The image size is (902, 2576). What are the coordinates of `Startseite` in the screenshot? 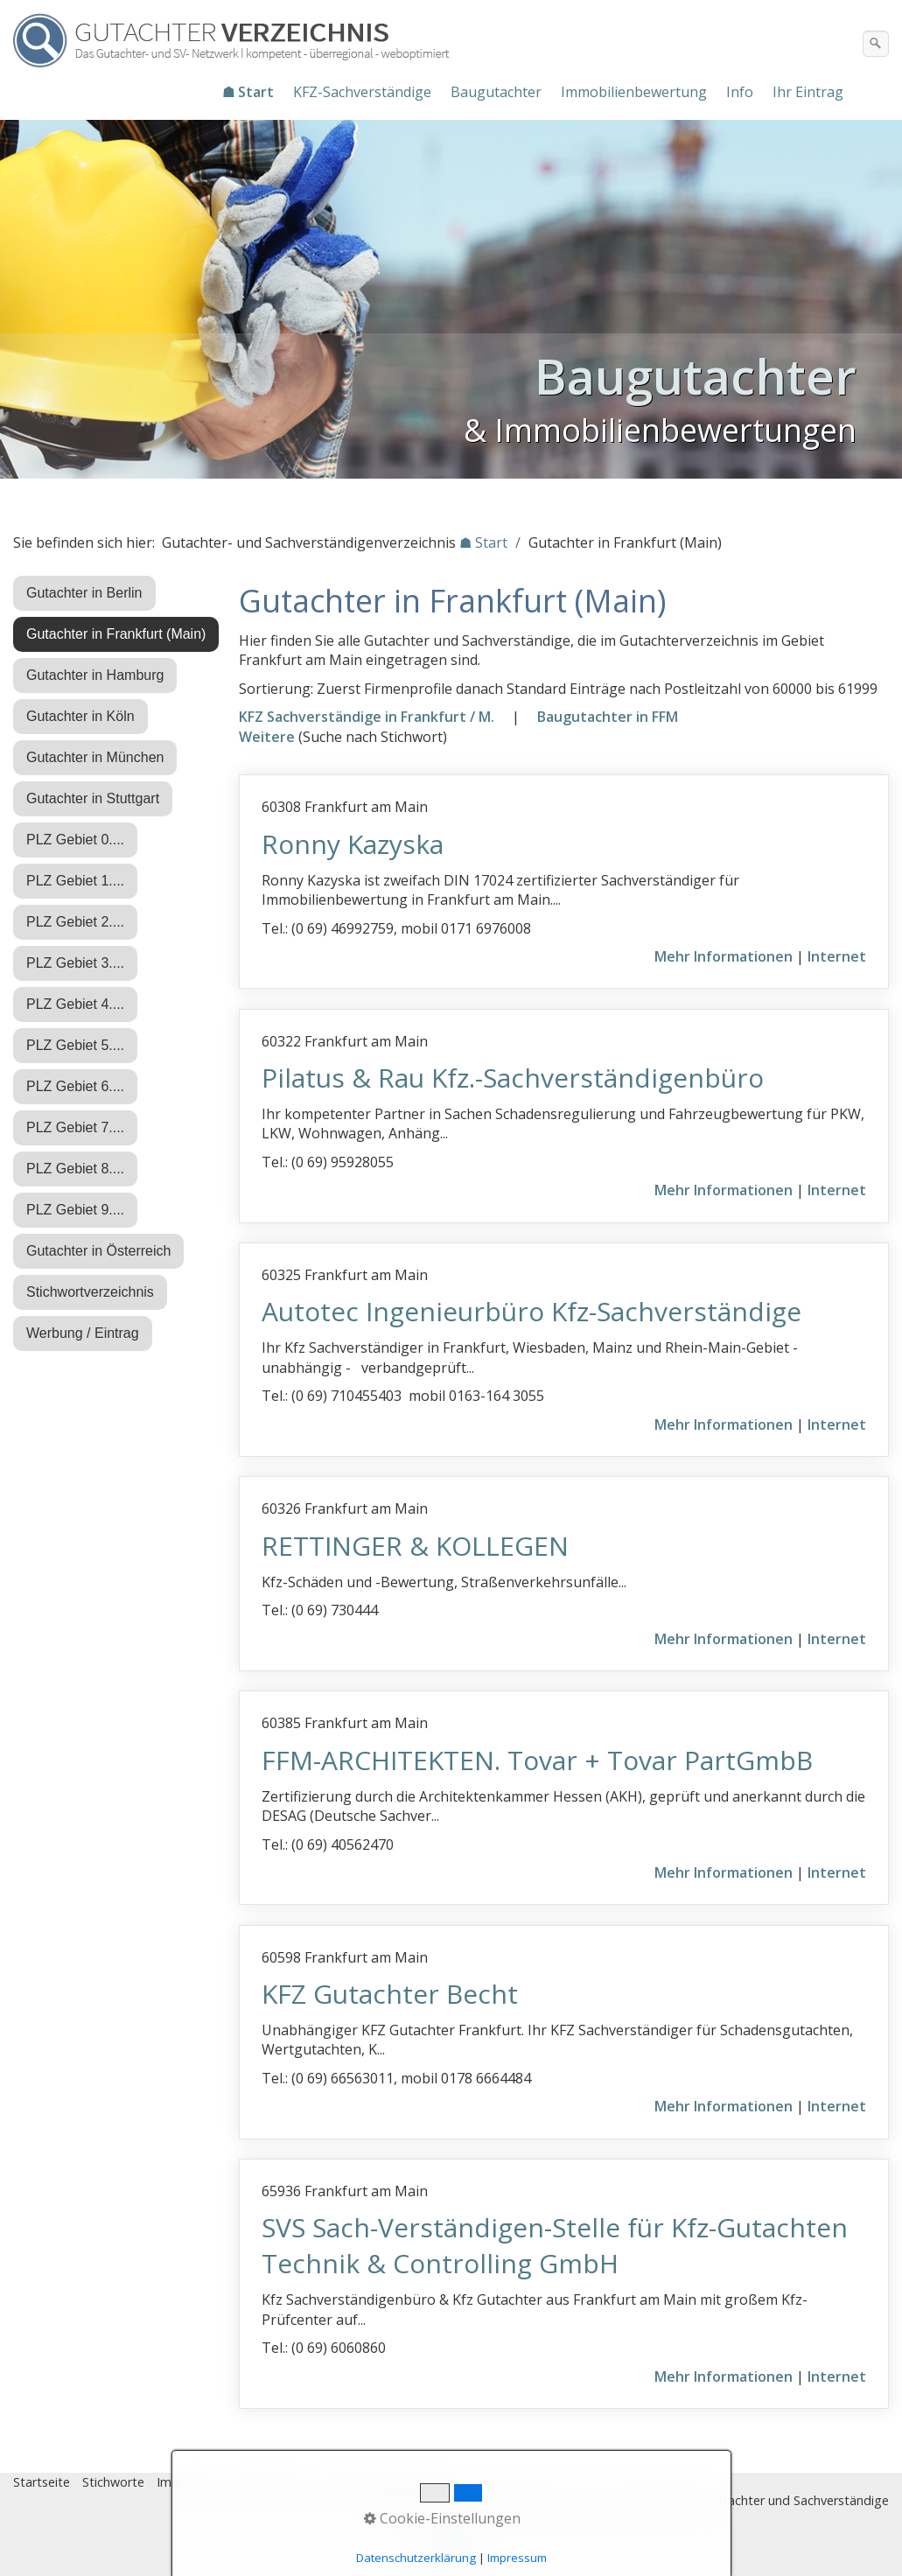 It's located at (41, 2482).